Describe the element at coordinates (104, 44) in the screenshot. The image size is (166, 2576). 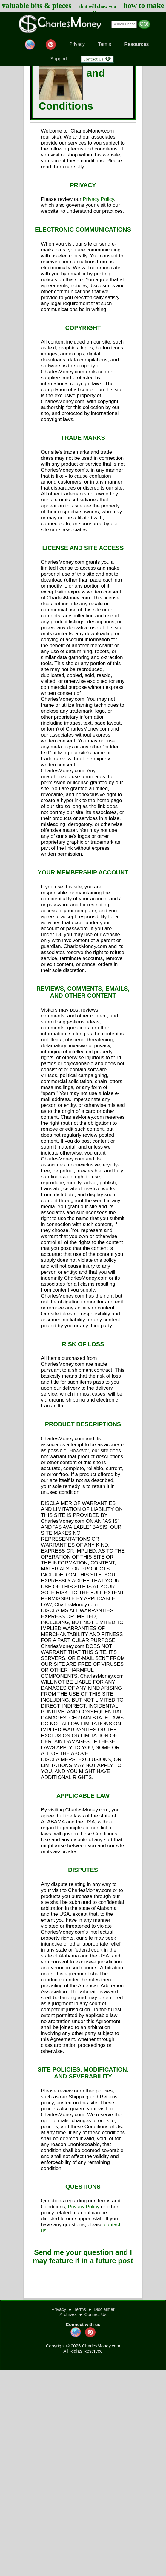
I see `Terms` at that location.